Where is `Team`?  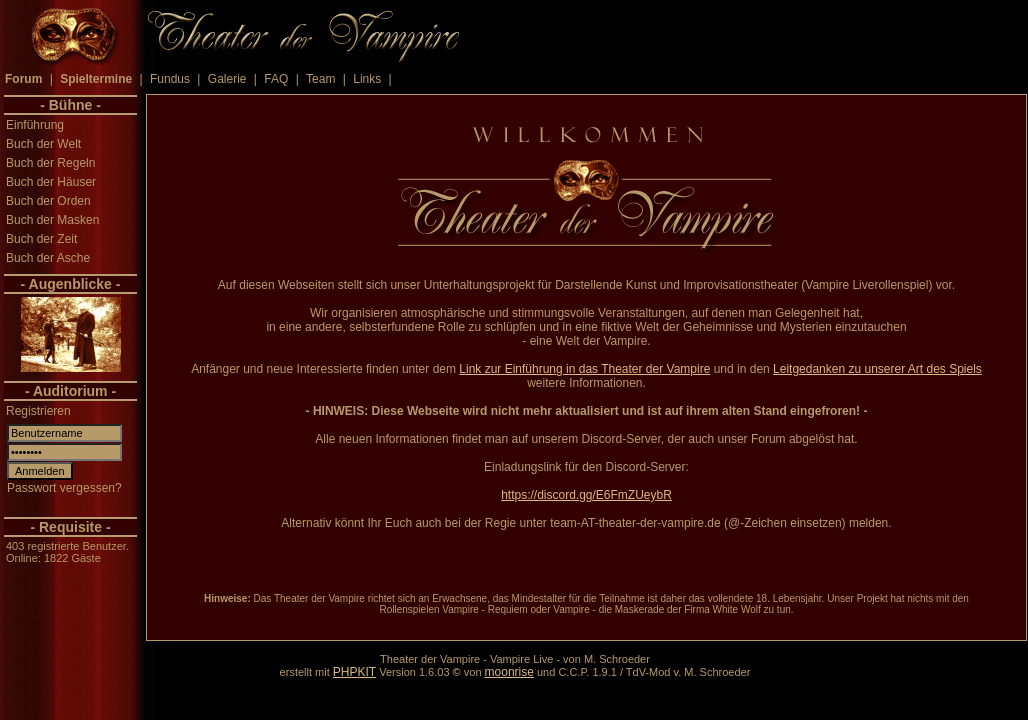
Team is located at coordinates (320, 79).